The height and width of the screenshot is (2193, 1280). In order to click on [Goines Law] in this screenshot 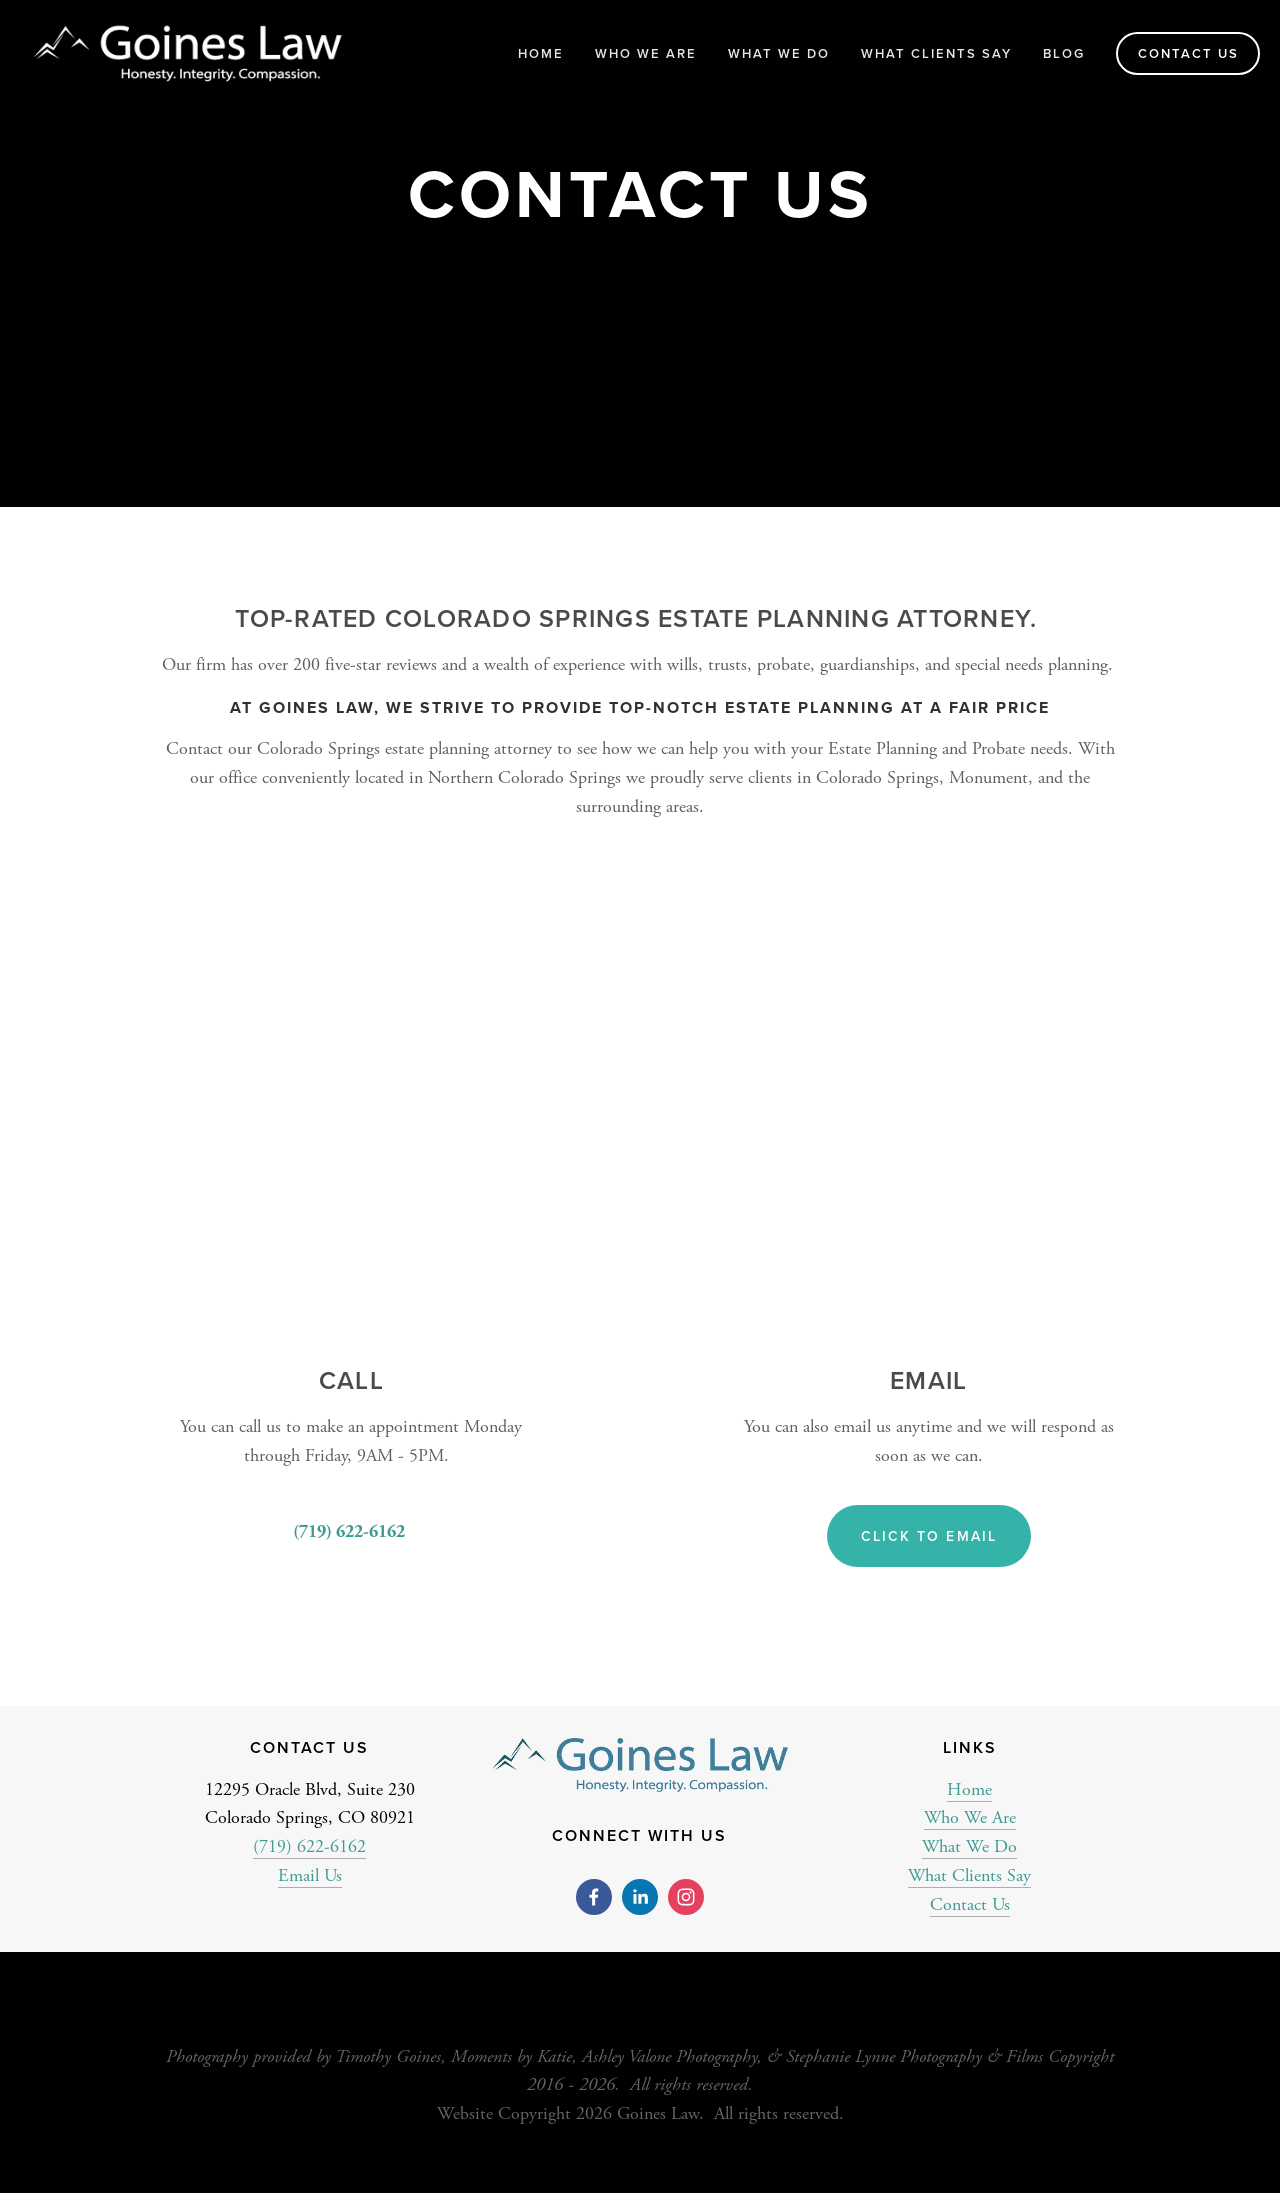, I will do `click(686, 1897)`.